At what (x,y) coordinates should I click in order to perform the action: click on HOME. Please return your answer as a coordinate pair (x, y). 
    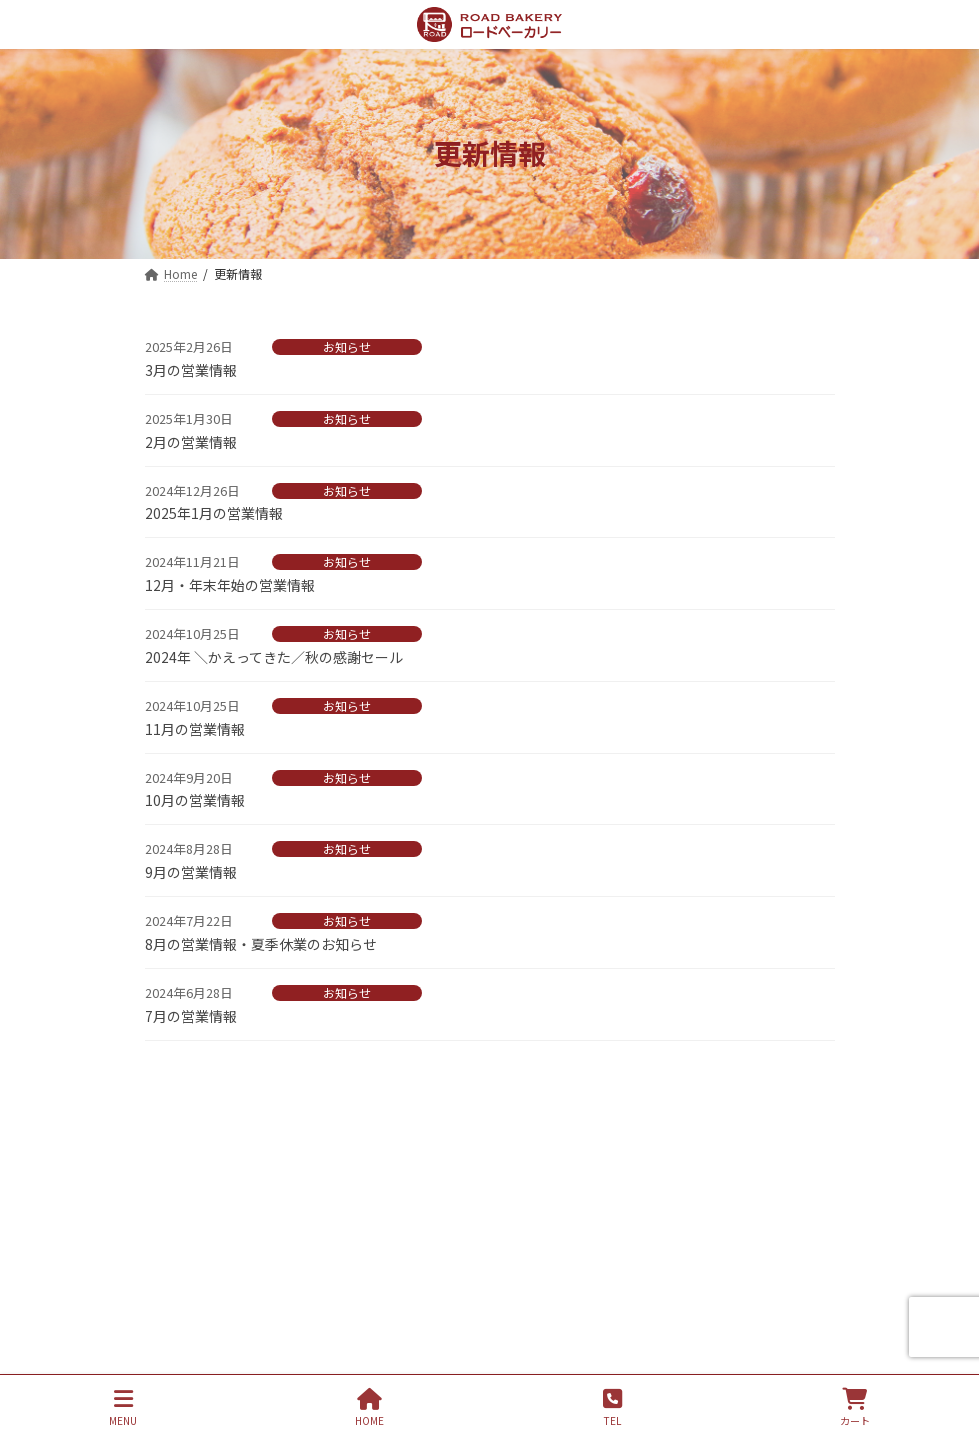
    Looking at the image, I should click on (369, 1407).